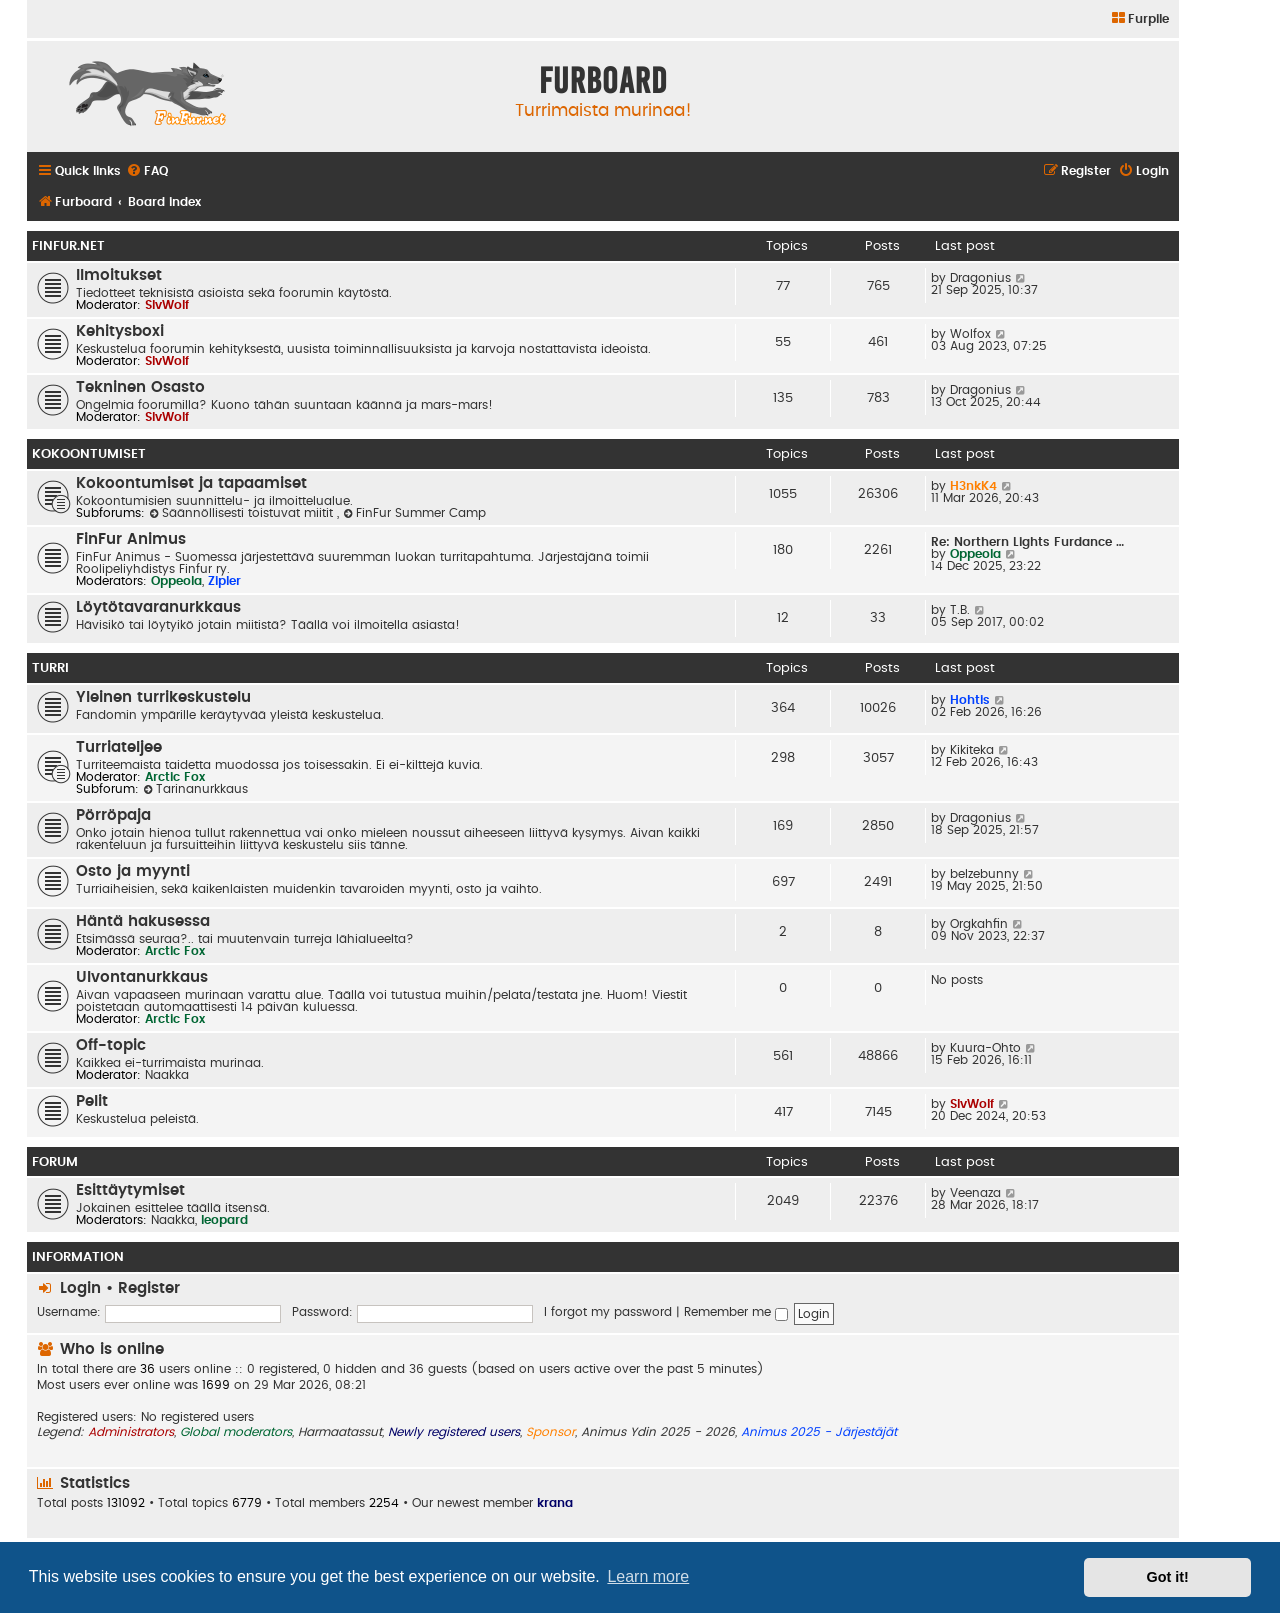 The height and width of the screenshot is (1613, 1280). I want to click on Sponsor, so click(550, 1432).